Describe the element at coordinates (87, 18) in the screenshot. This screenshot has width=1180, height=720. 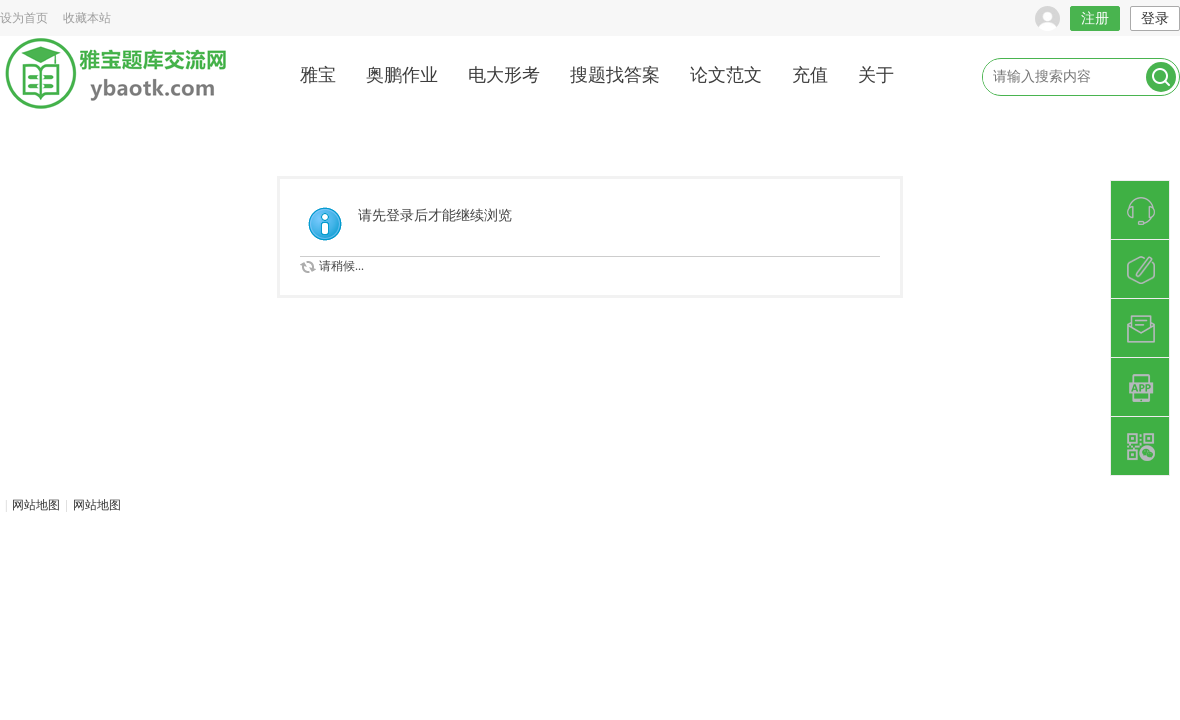
I see `收藏本站` at that location.